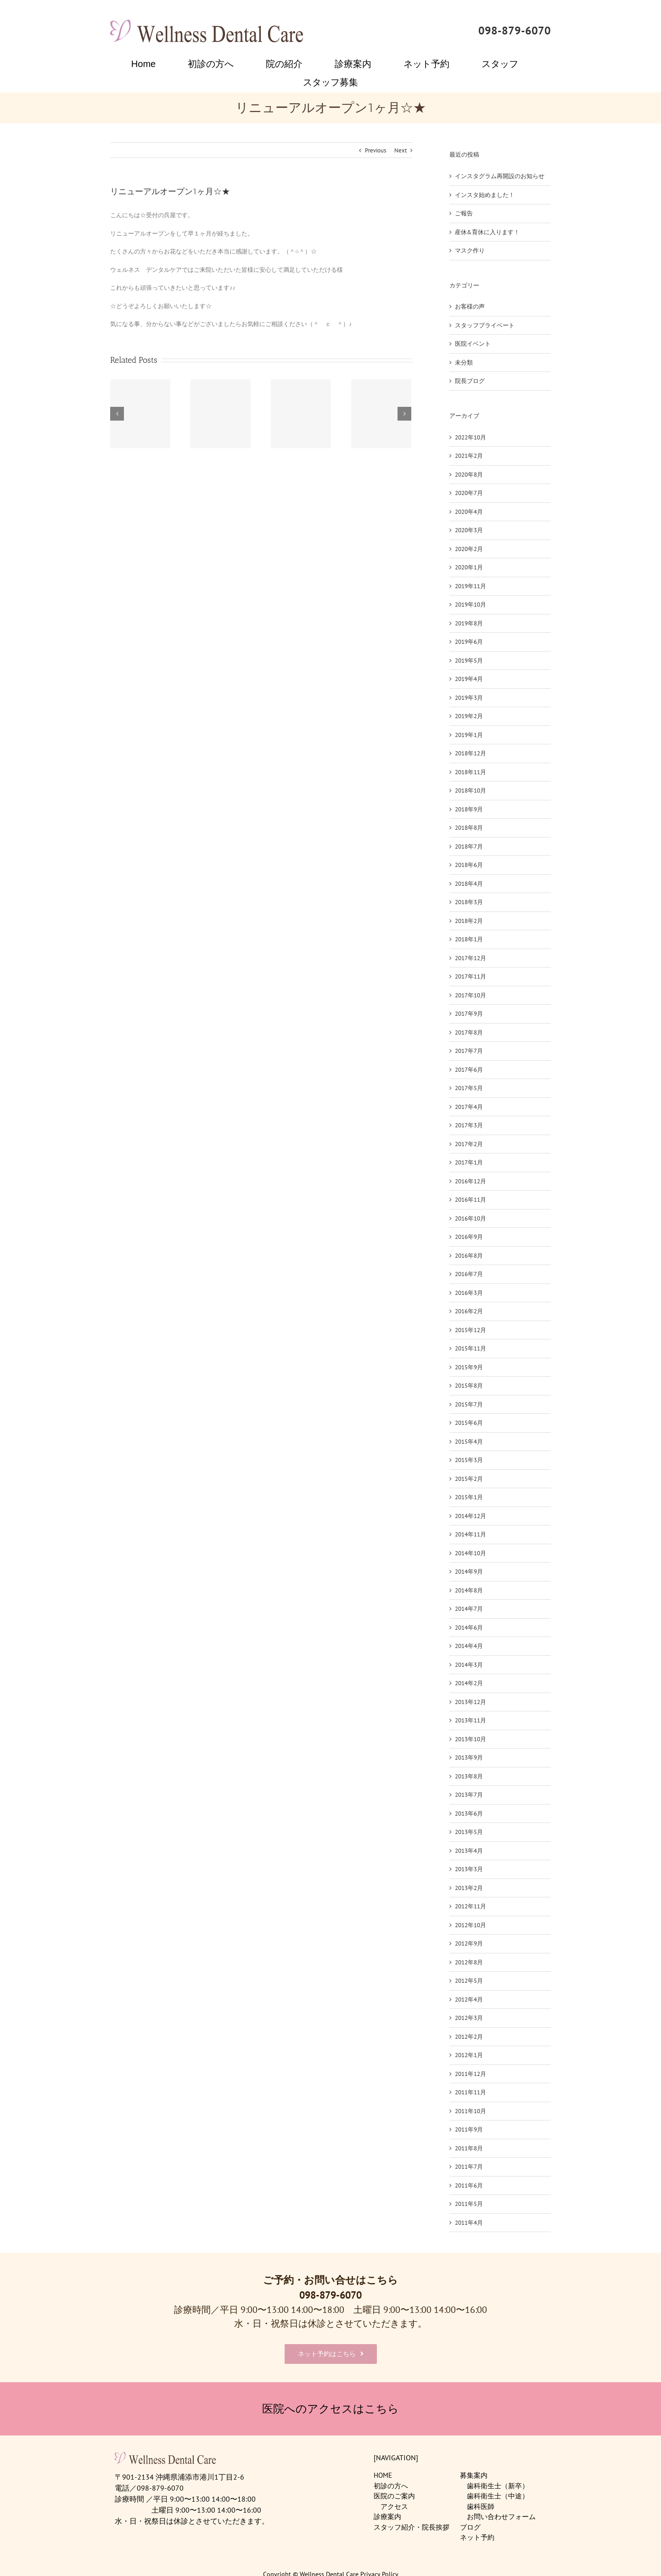 This screenshot has width=661, height=2576. I want to click on 2012年5月, so click(469, 1981).